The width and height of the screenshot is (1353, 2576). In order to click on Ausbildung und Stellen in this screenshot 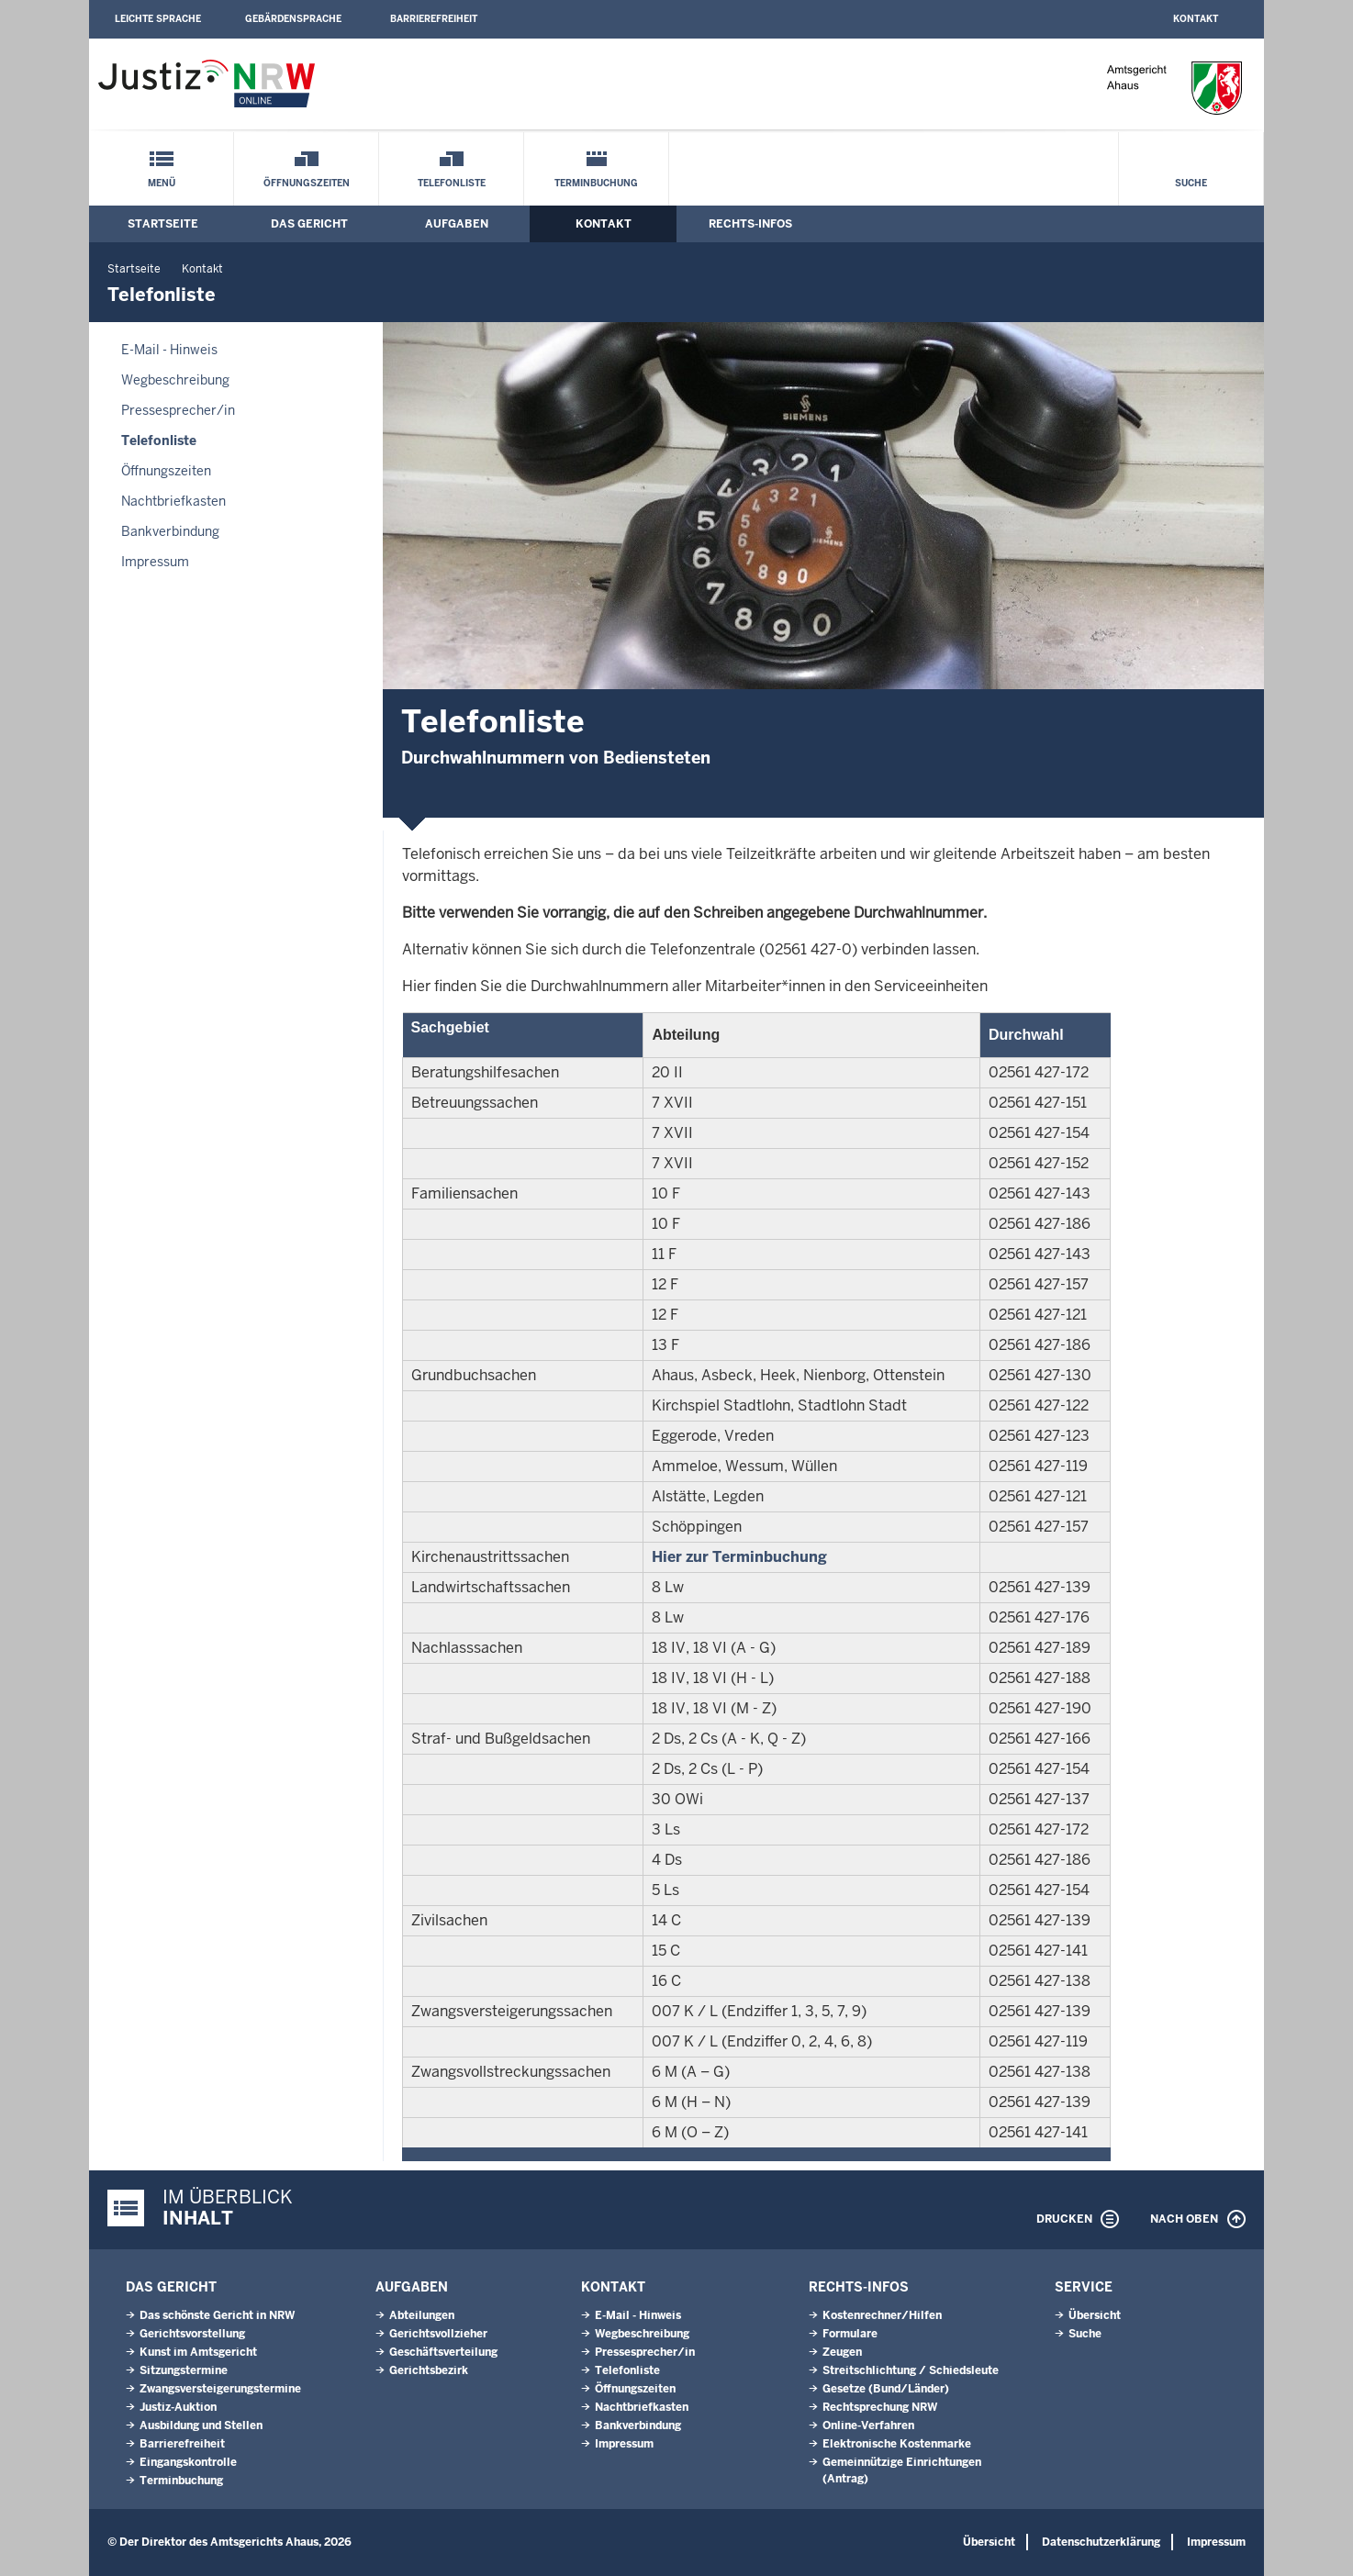, I will do `click(201, 2425)`.